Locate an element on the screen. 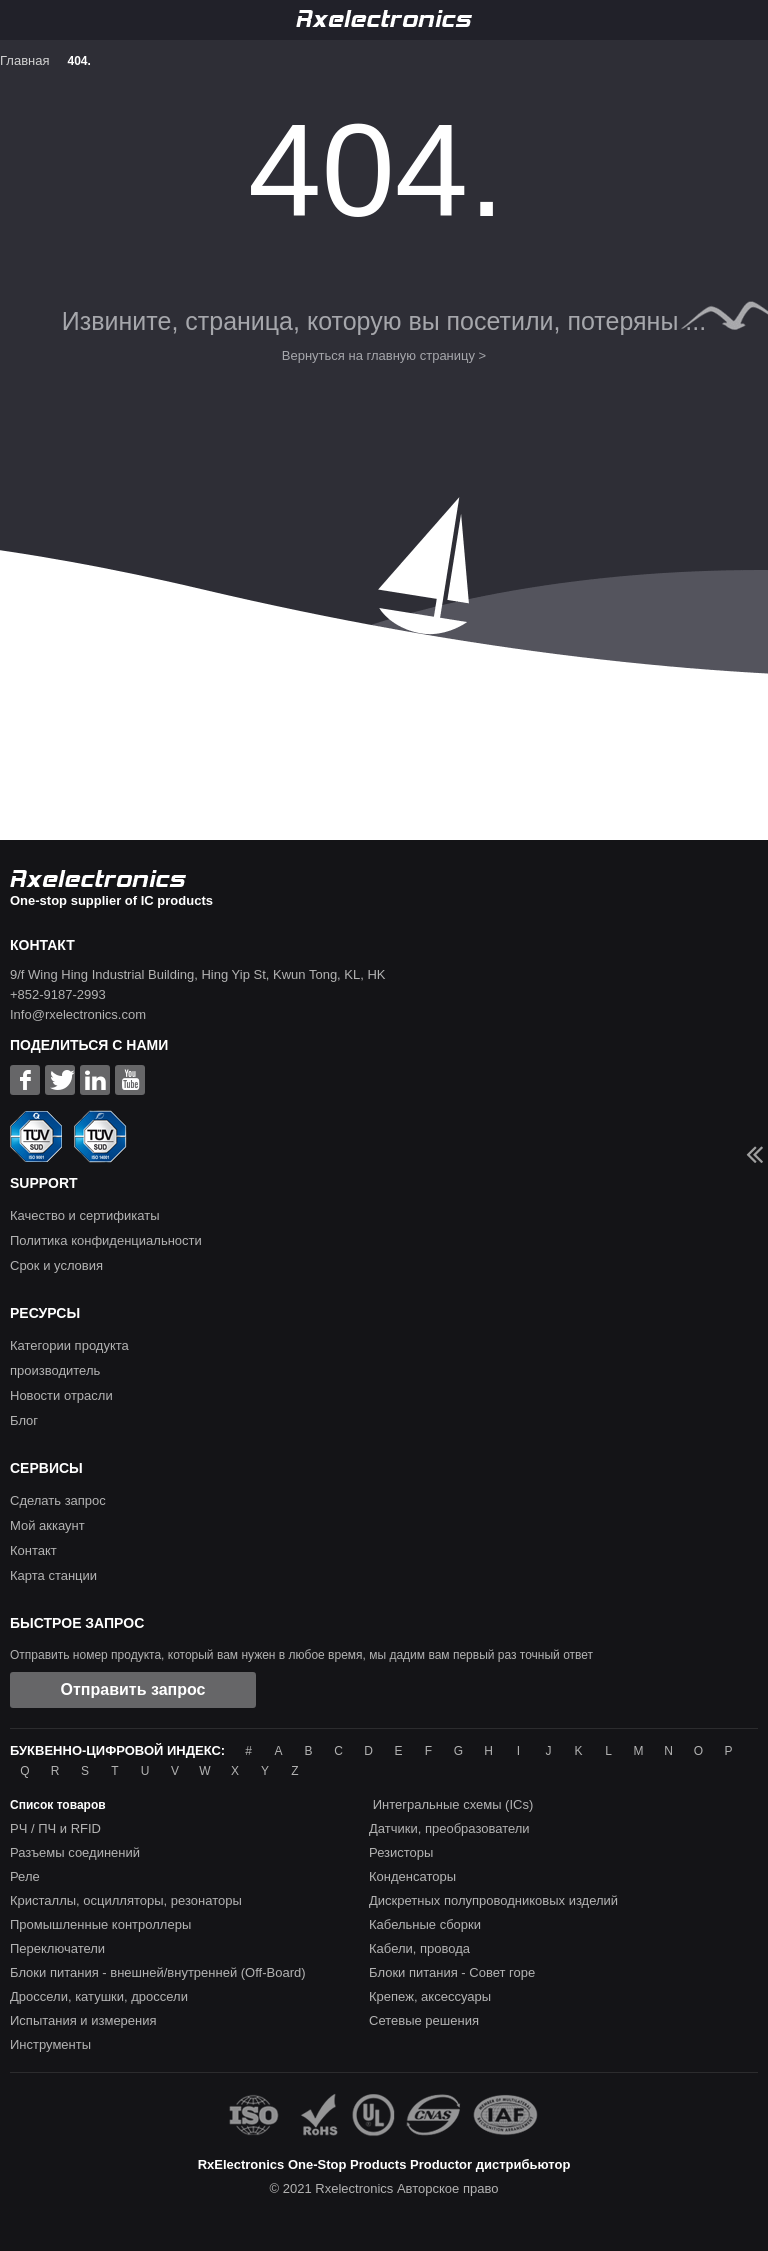 The width and height of the screenshot is (768, 2251). Новости отрасли is located at coordinates (61, 1395).